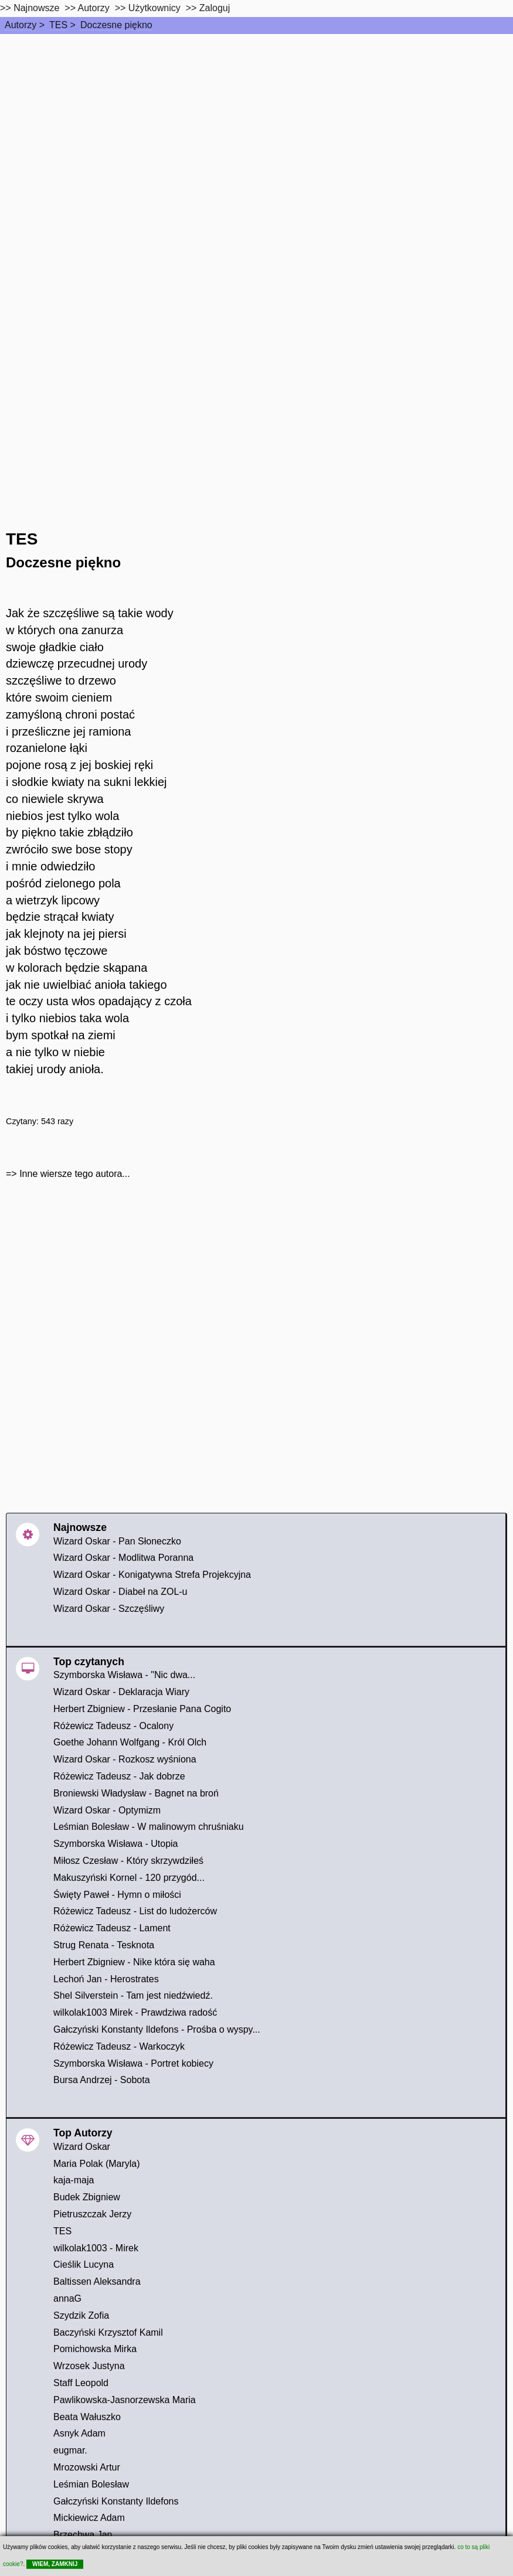  What do you see at coordinates (135, 1911) in the screenshot?
I see `Różewicz Tadeusz - List do ludożerców` at bounding box center [135, 1911].